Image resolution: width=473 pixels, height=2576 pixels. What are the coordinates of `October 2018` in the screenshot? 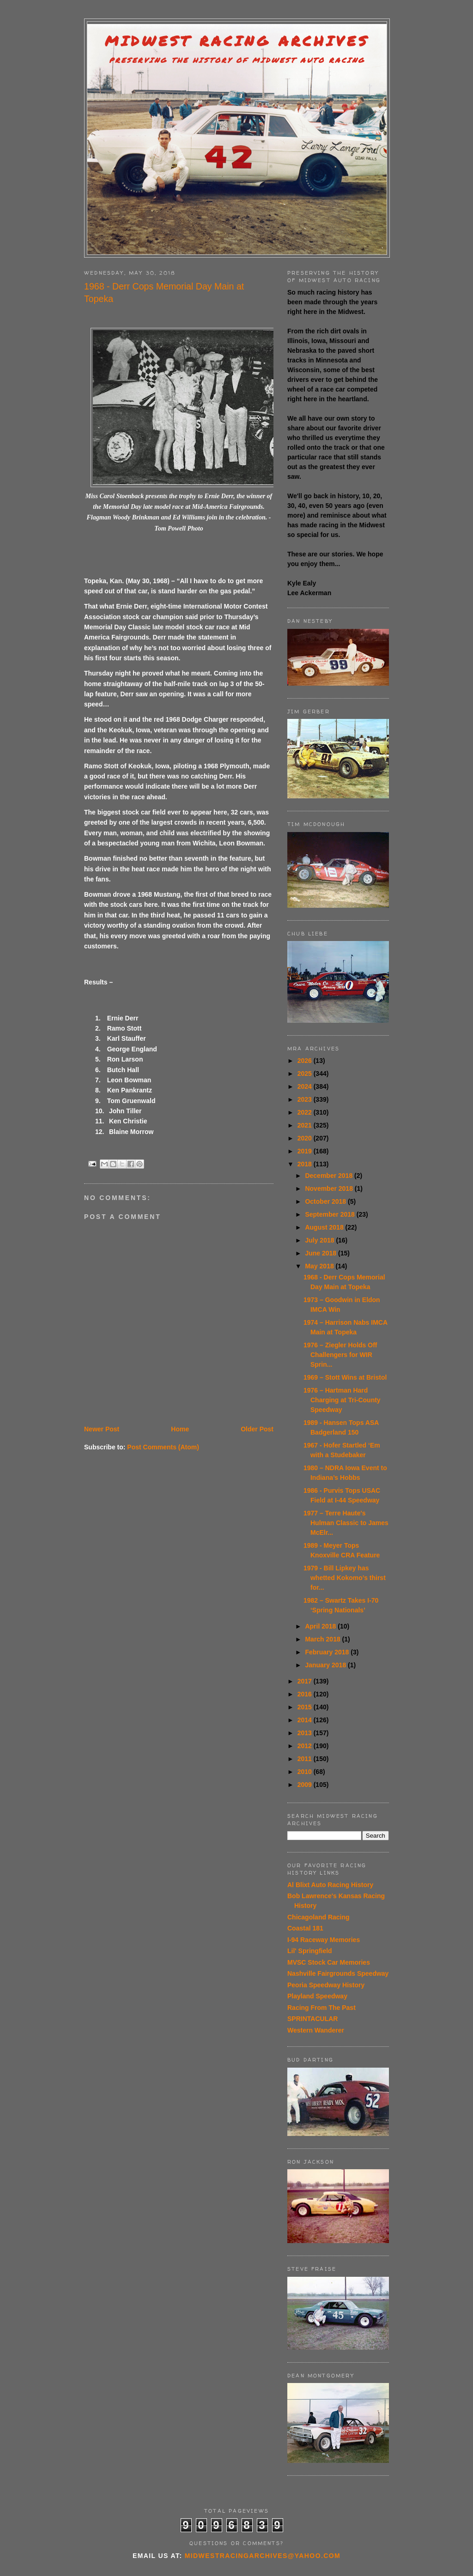 It's located at (326, 1201).